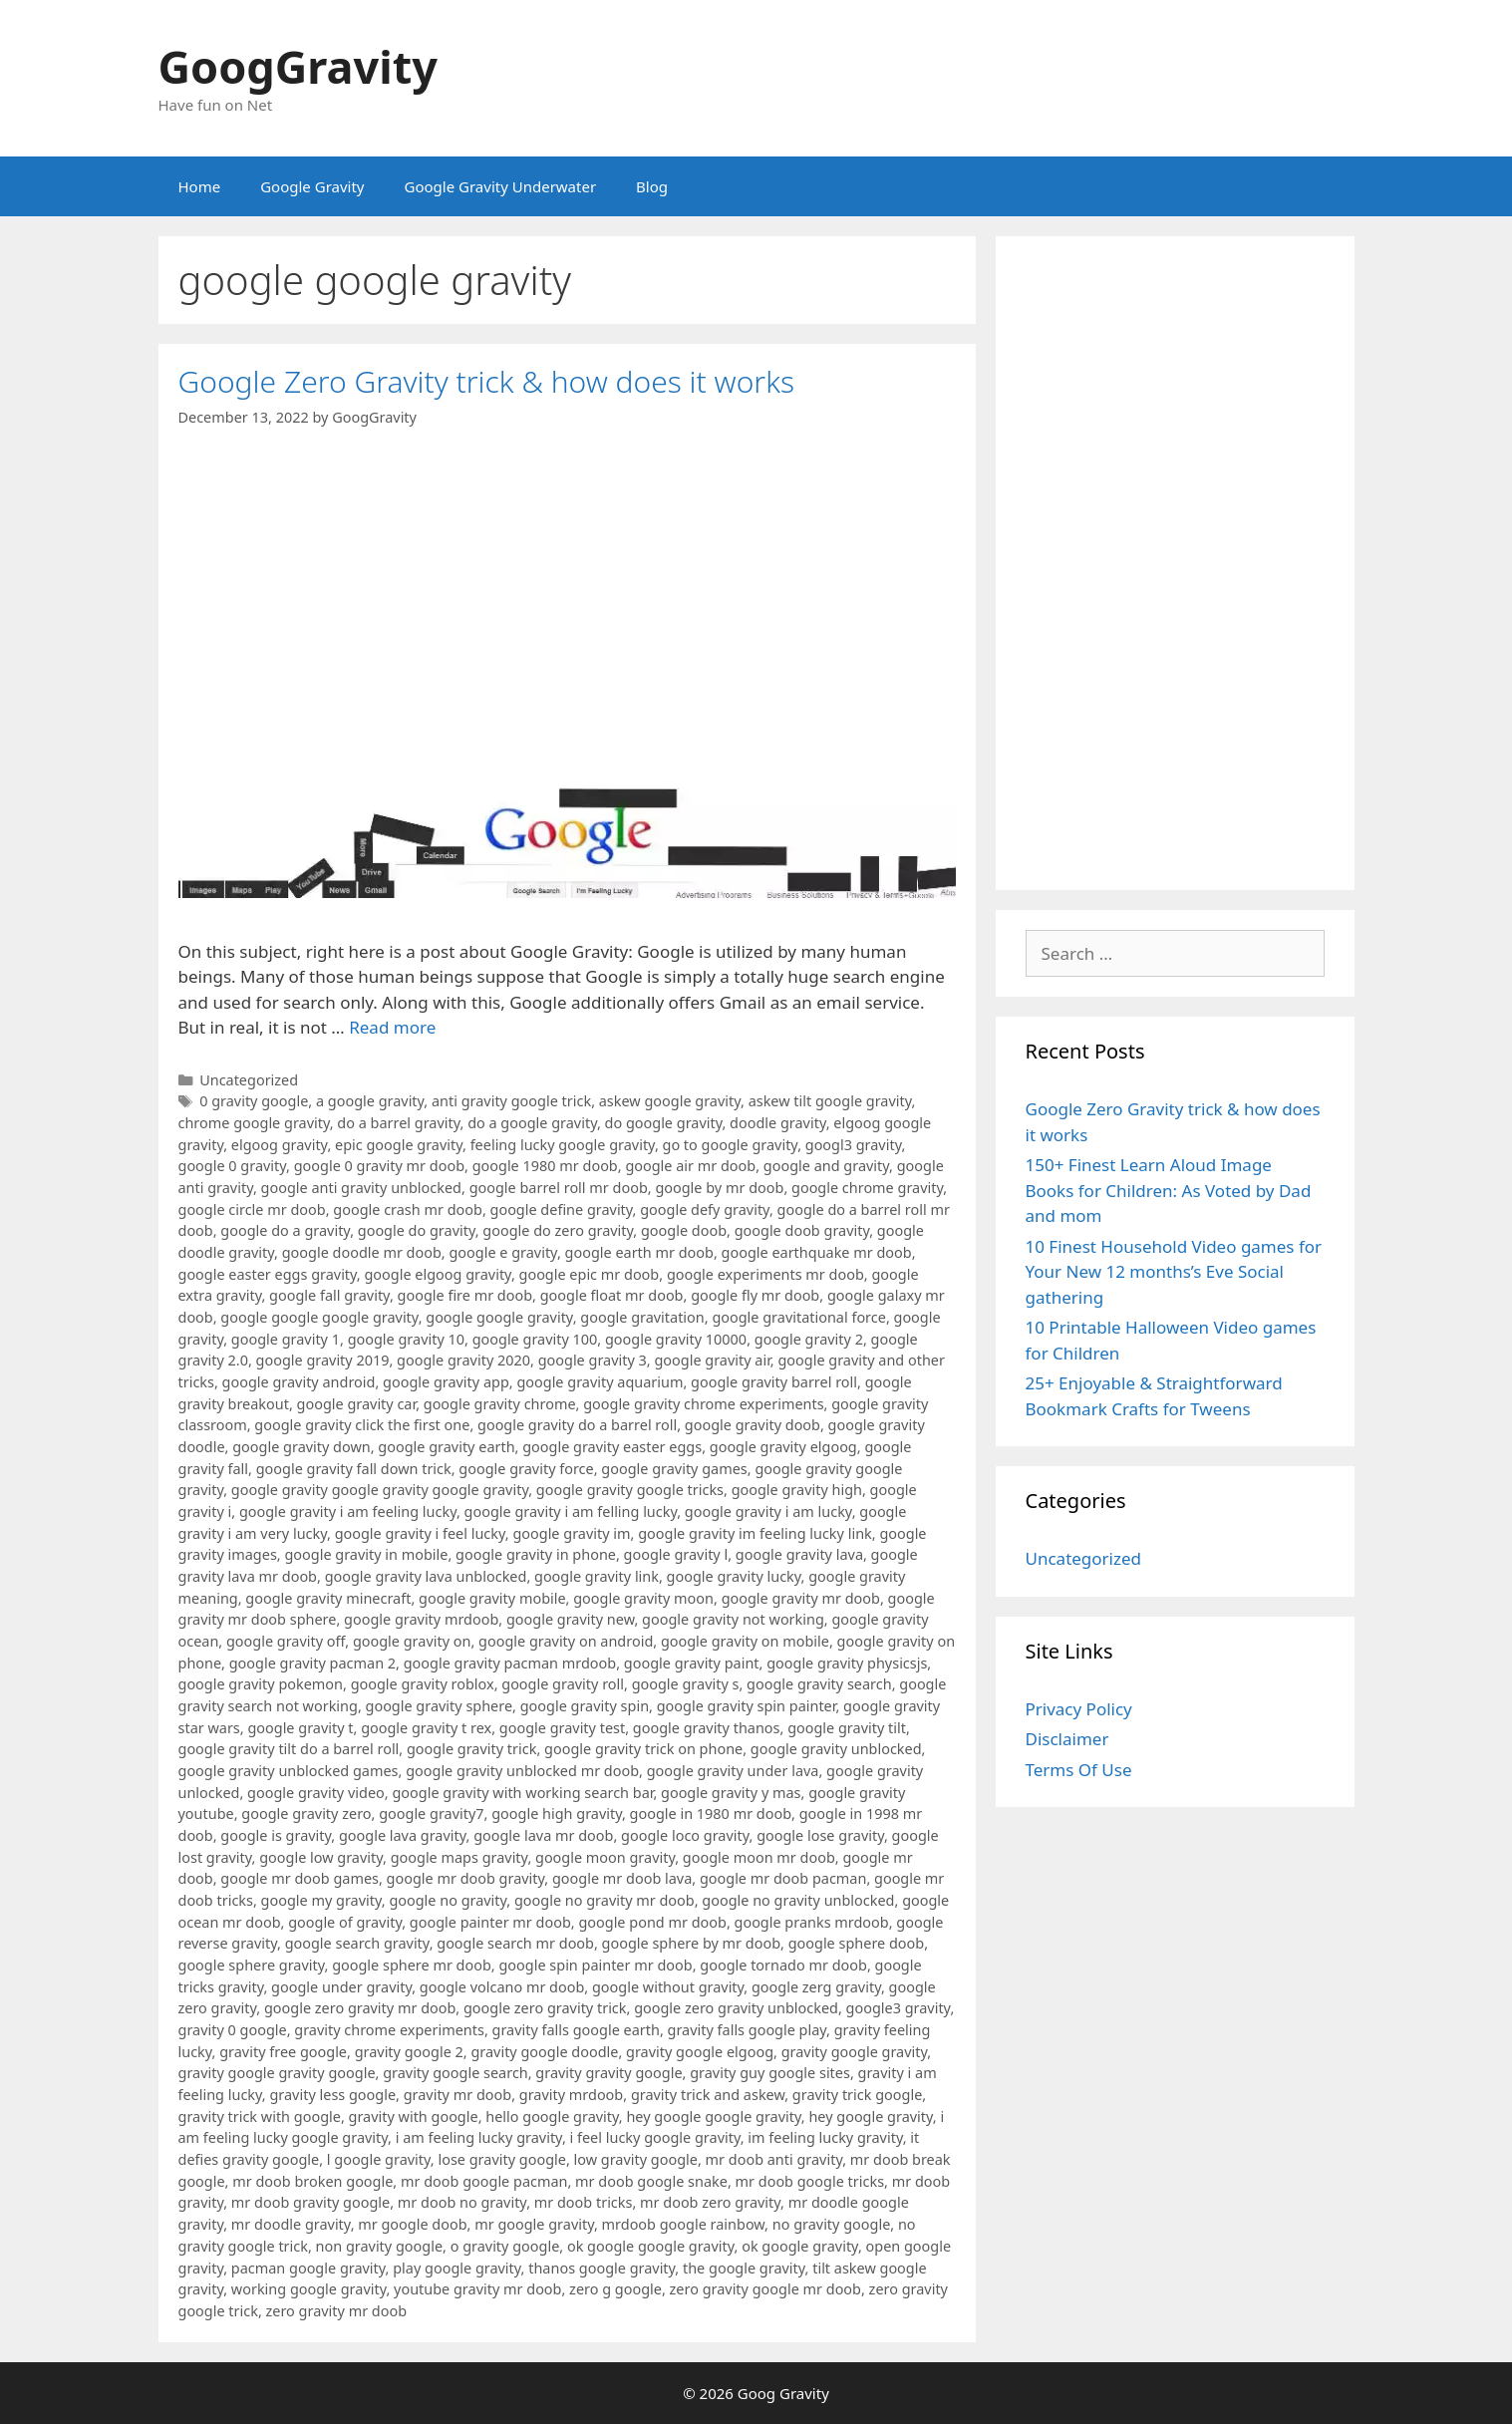  I want to click on google gravity im, so click(571, 1533).